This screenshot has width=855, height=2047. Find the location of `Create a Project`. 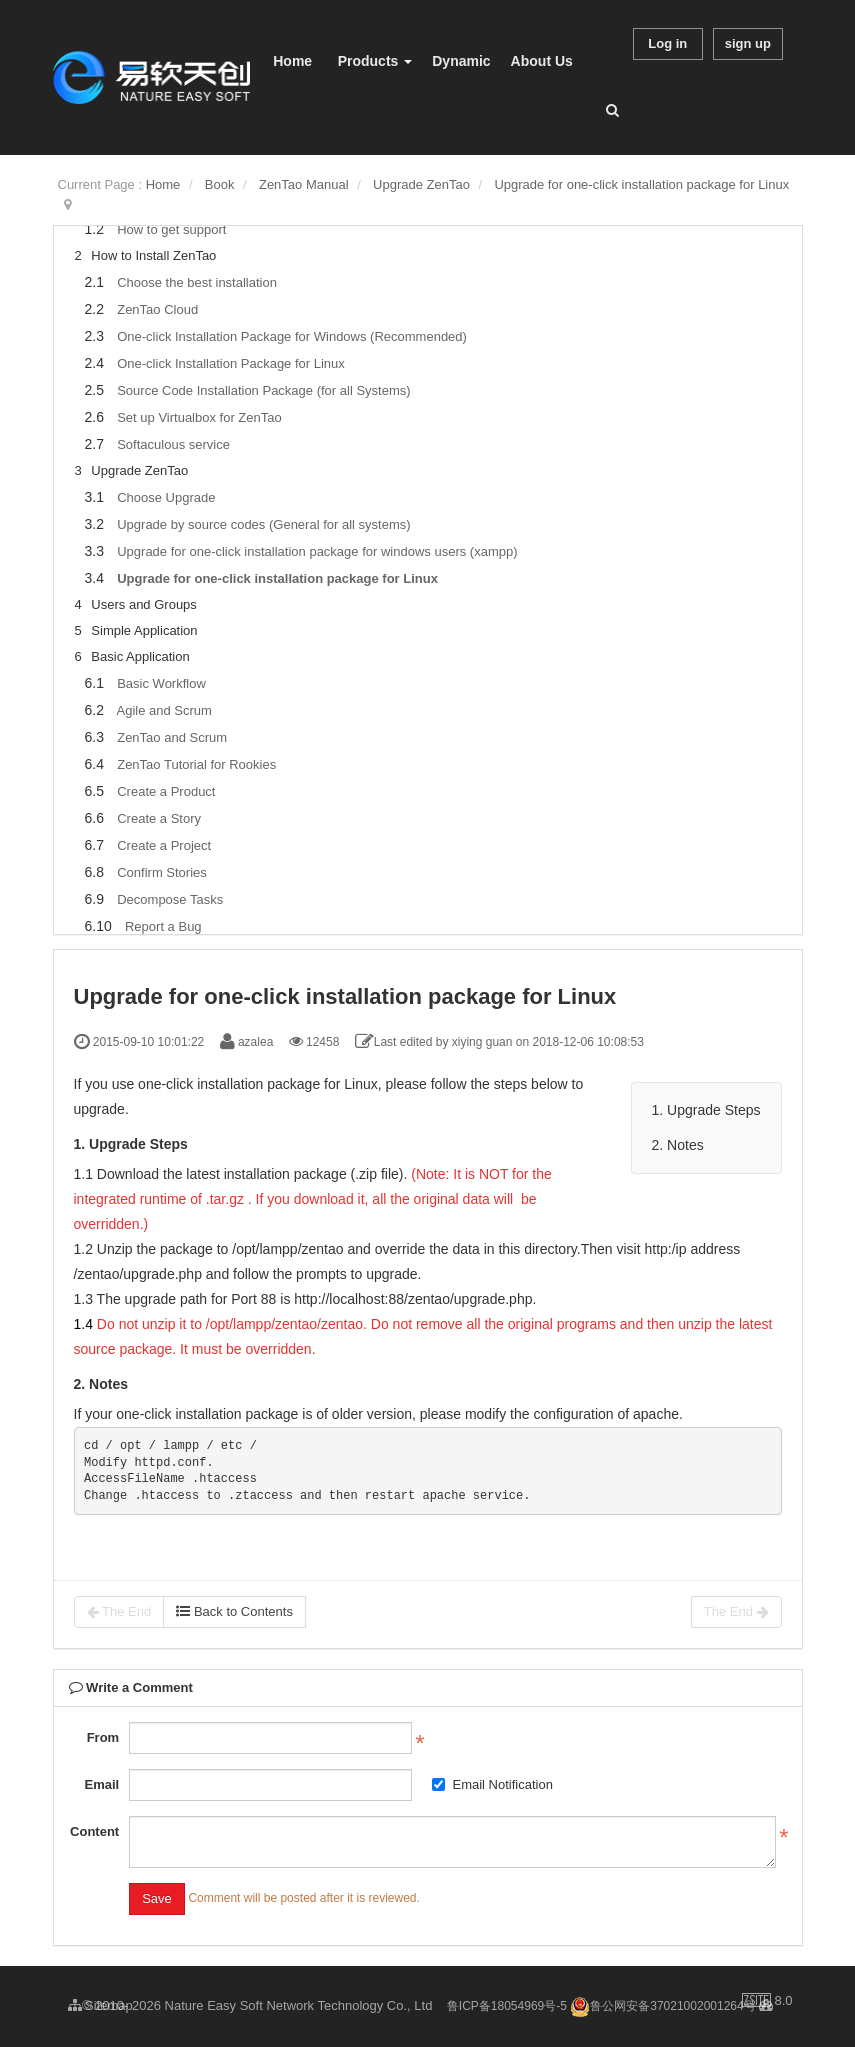

Create a Project is located at coordinates (164, 845).